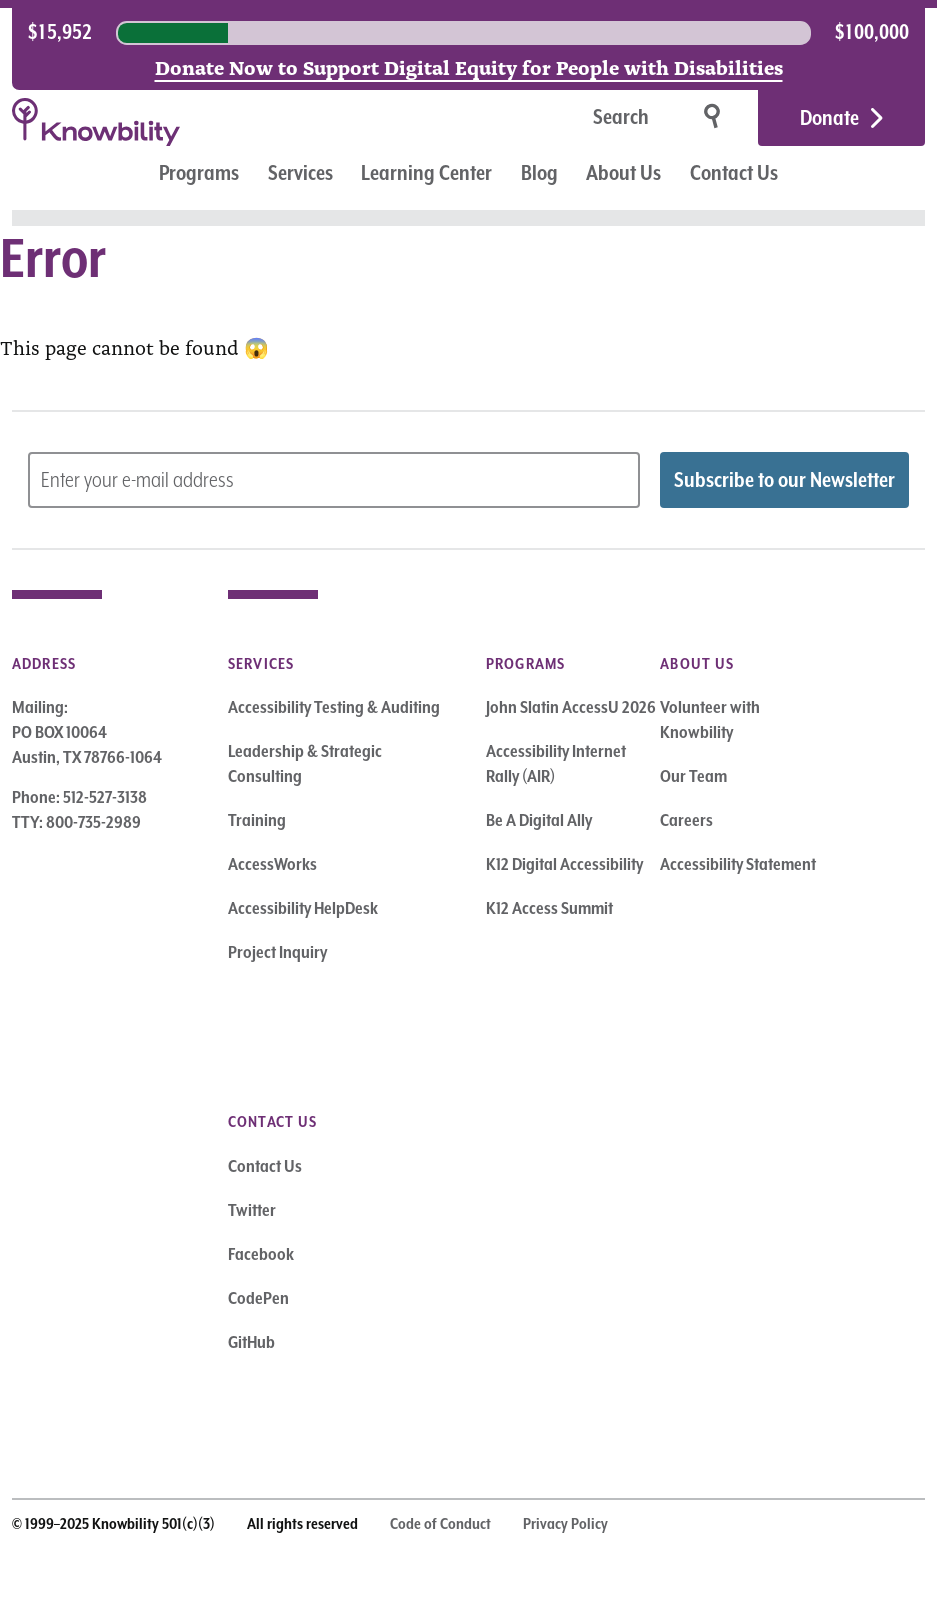 The image size is (937, 1620). I want to click on Accessibility HelpDesk, so click(303, 908).